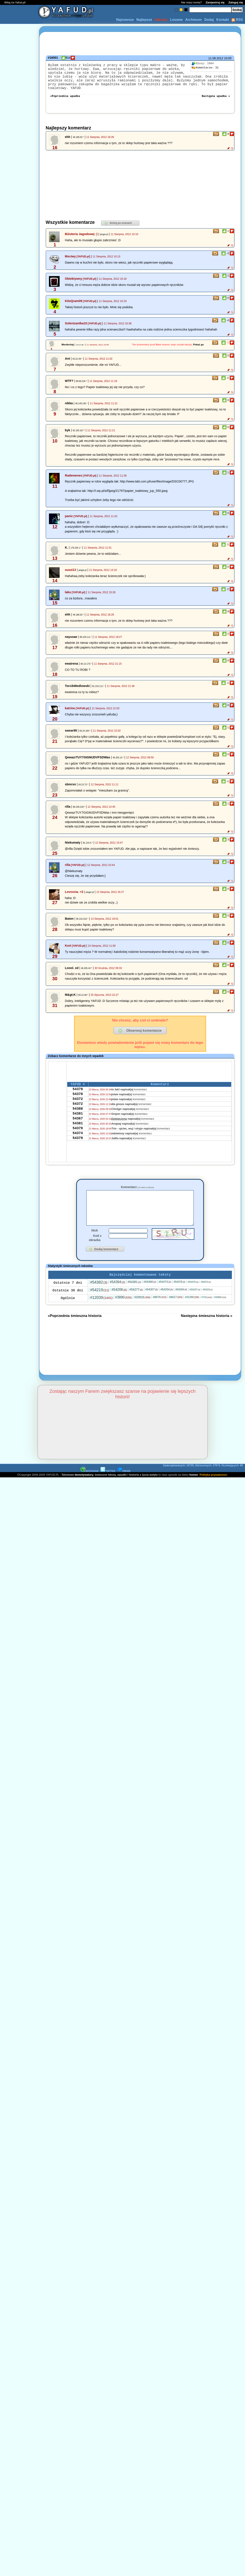 Image resolution: width=245 pixels, height=2576 pixels. I want to click on Archiwum, so click(193, 19).